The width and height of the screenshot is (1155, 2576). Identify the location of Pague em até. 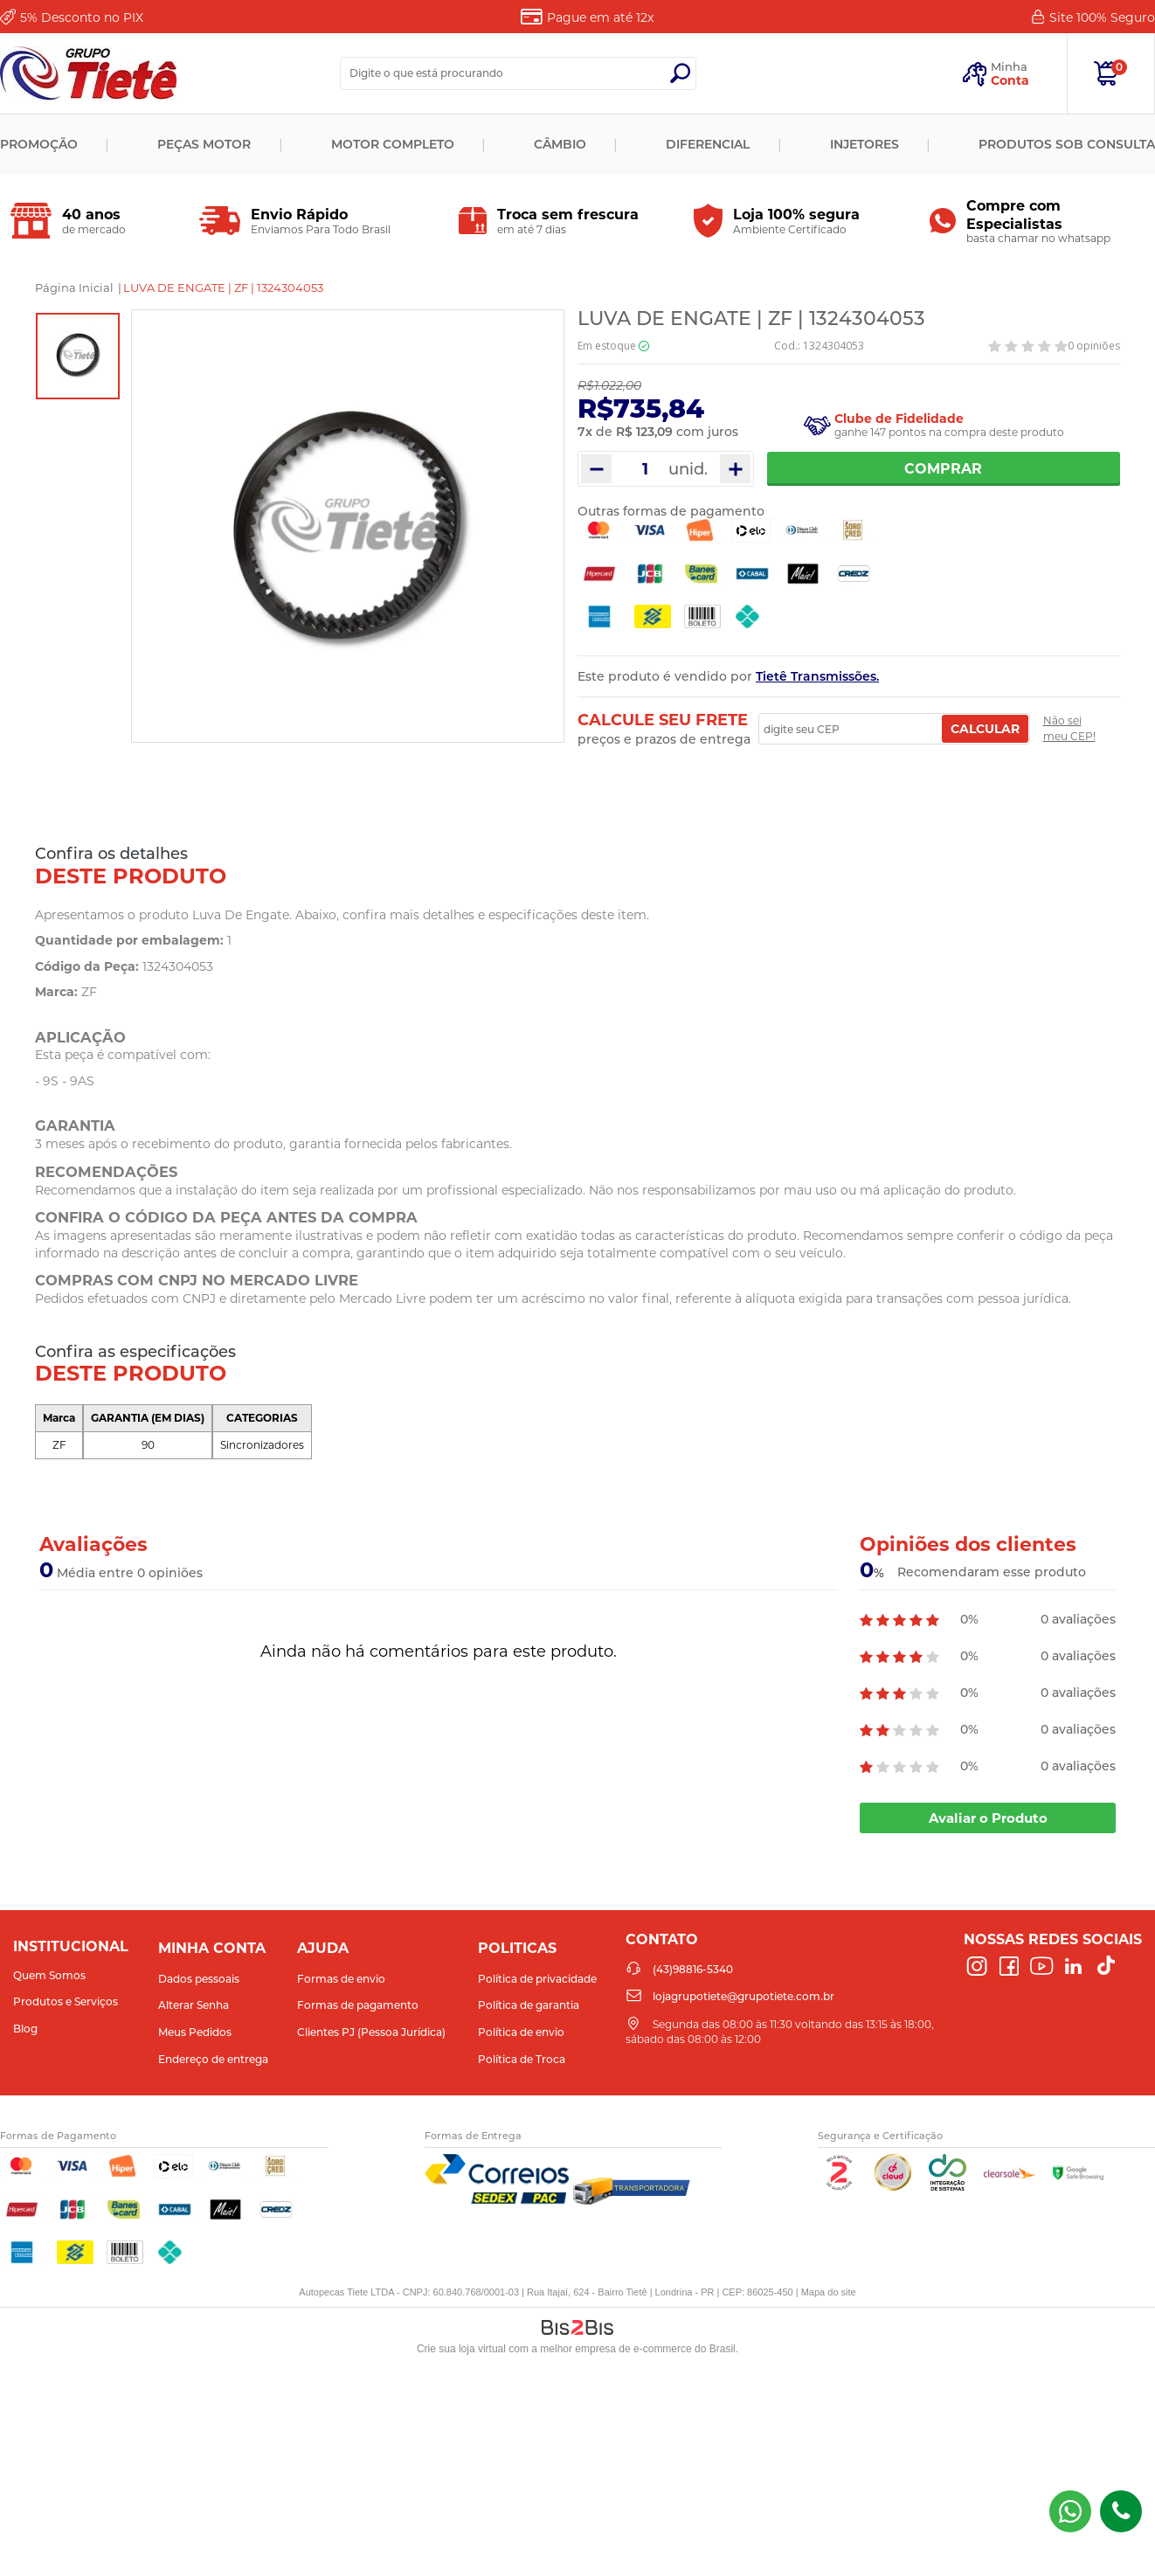
(600, 17).